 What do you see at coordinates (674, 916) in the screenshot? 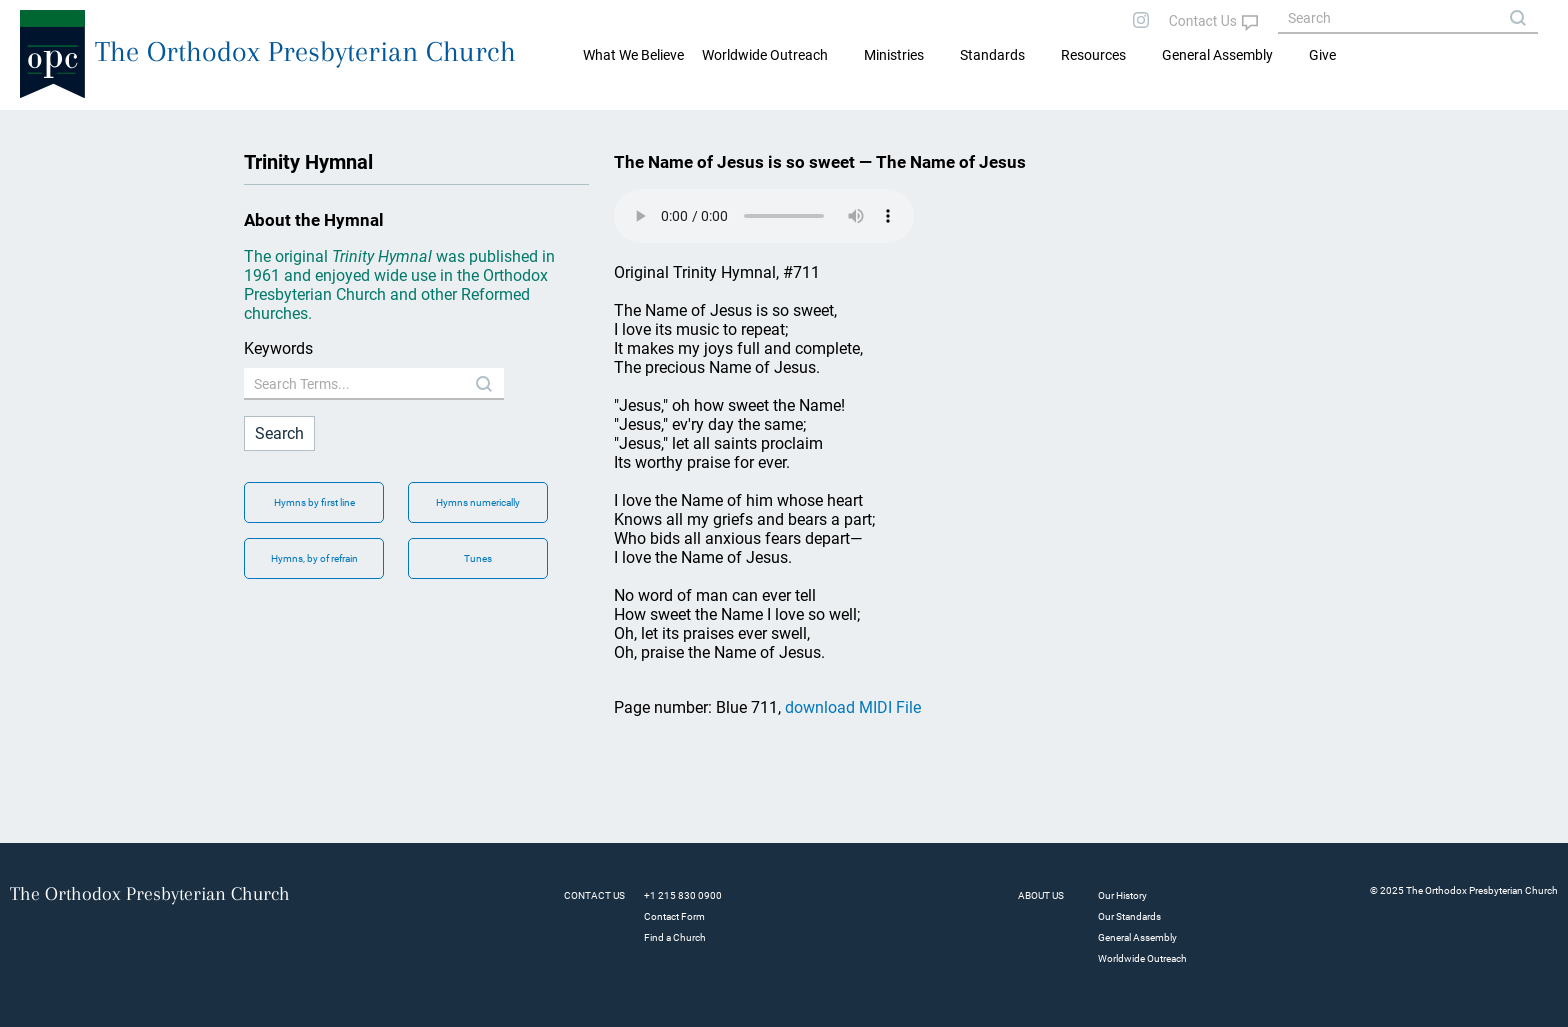
I see `Contact Form` at bounding box center [674, 916].